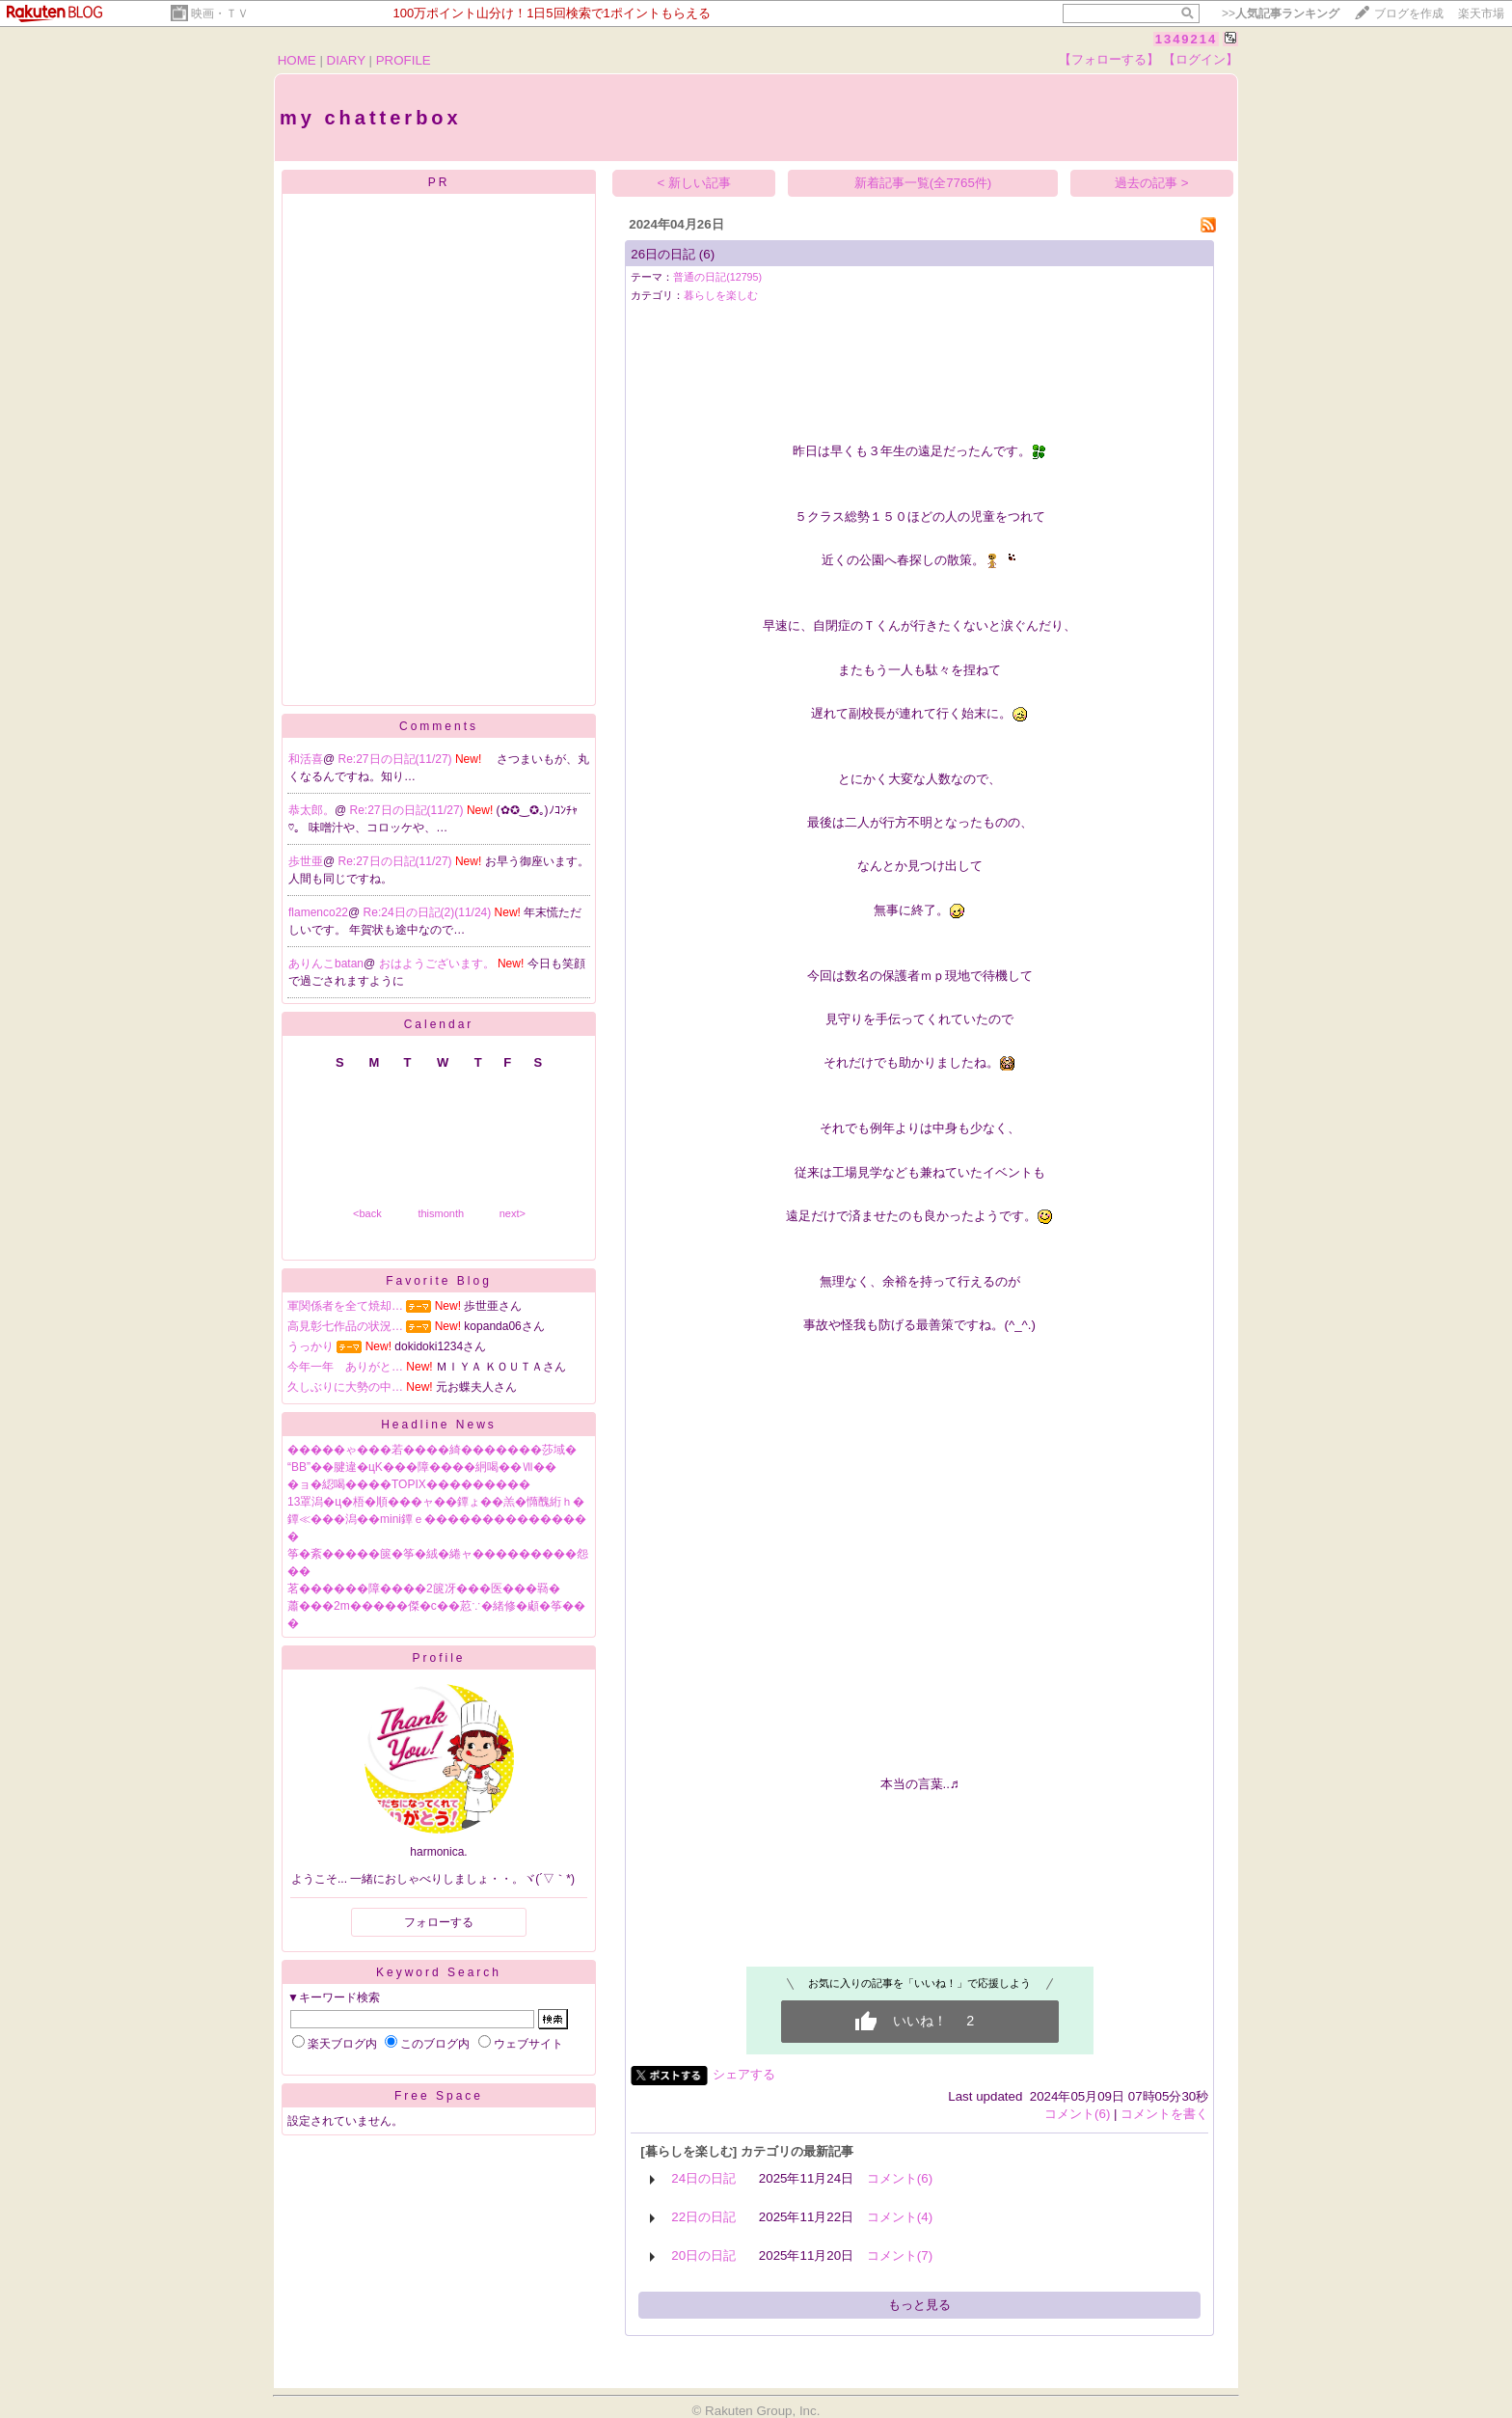  Describe the element at coordinates (703, 2217) in the screenshot. I see `22日の日記` at that location.